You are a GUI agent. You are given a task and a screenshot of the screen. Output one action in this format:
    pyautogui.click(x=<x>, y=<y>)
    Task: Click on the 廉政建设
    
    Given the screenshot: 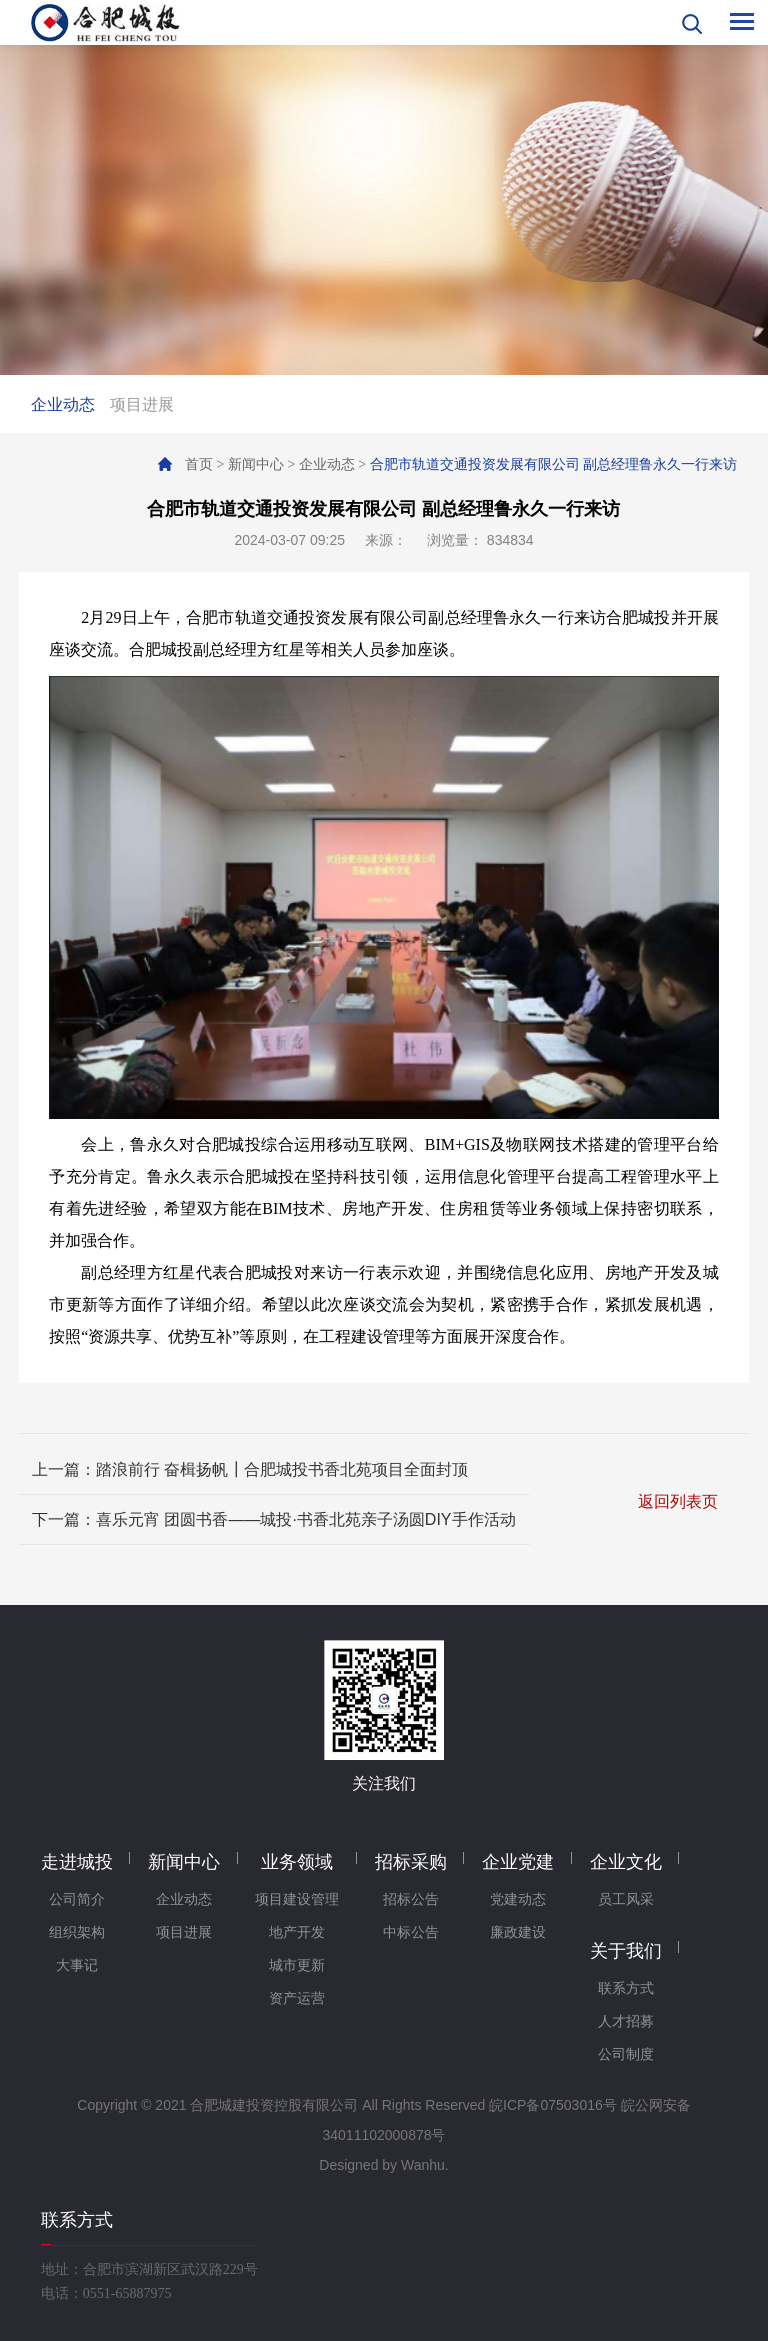 What is the action you would take?
    pyautogui.click(x=518, y=1932)
    